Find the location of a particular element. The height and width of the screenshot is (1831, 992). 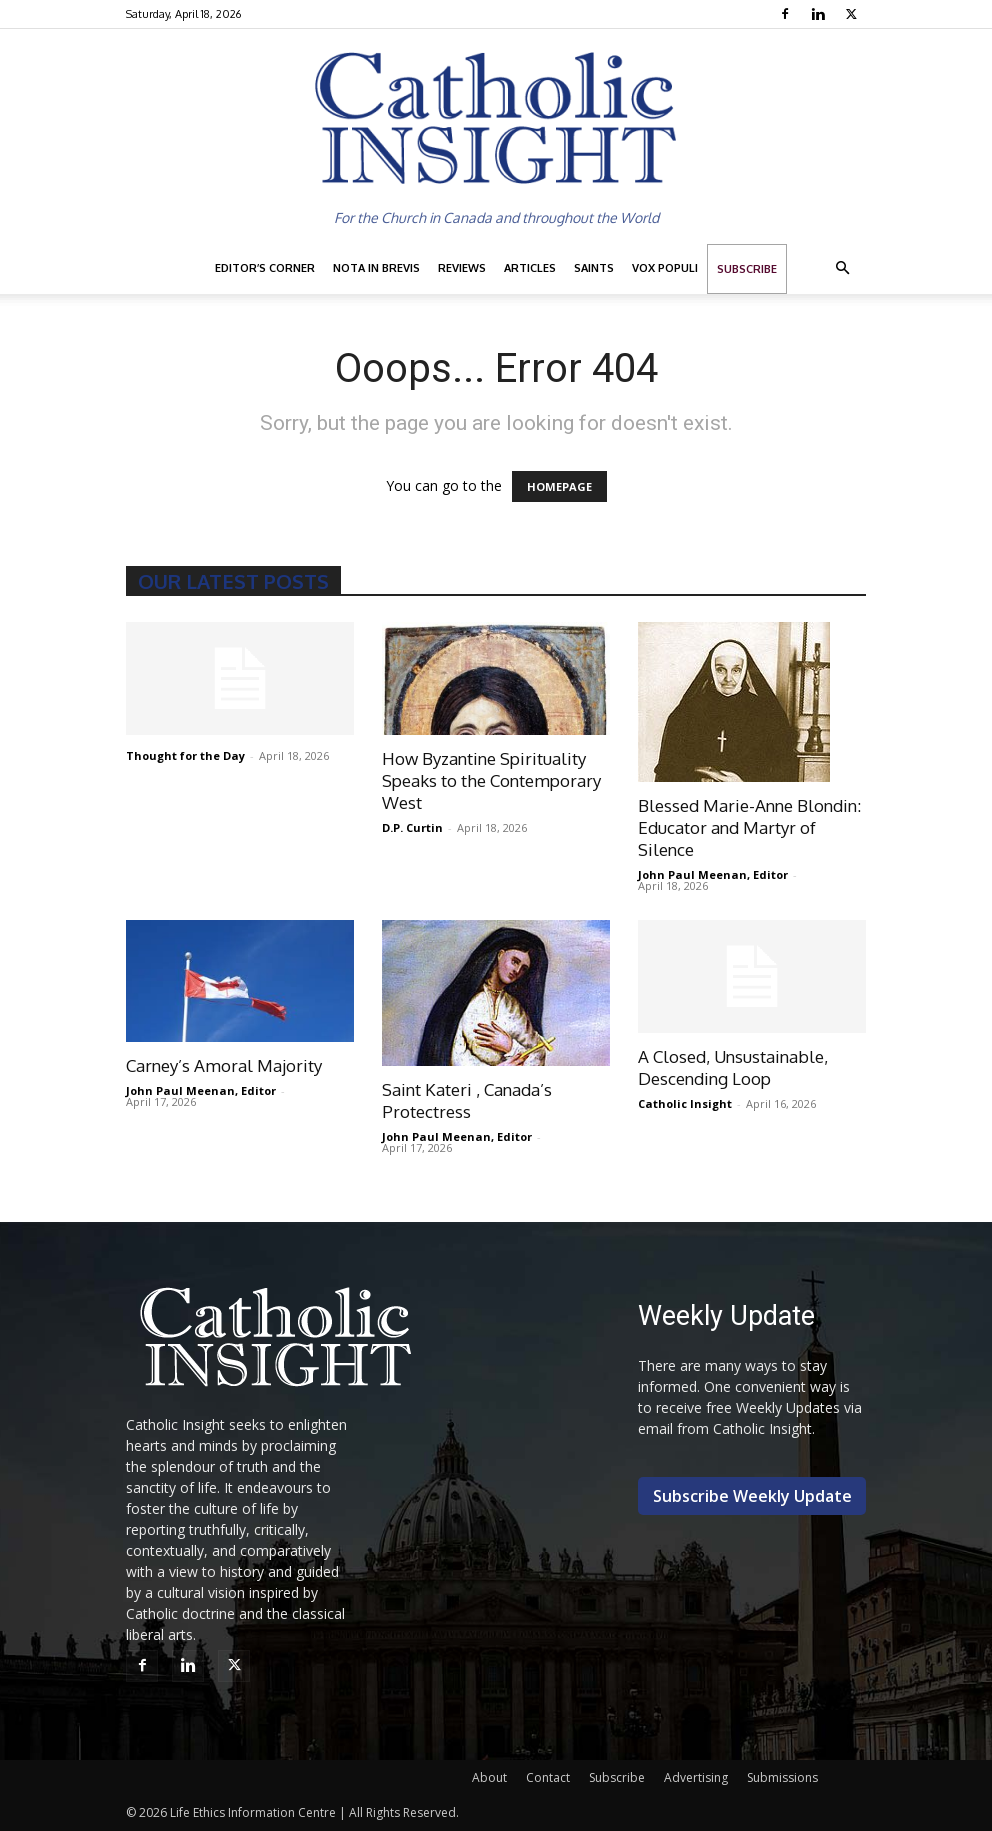

Subscribe is located at coordinates (747, 269).